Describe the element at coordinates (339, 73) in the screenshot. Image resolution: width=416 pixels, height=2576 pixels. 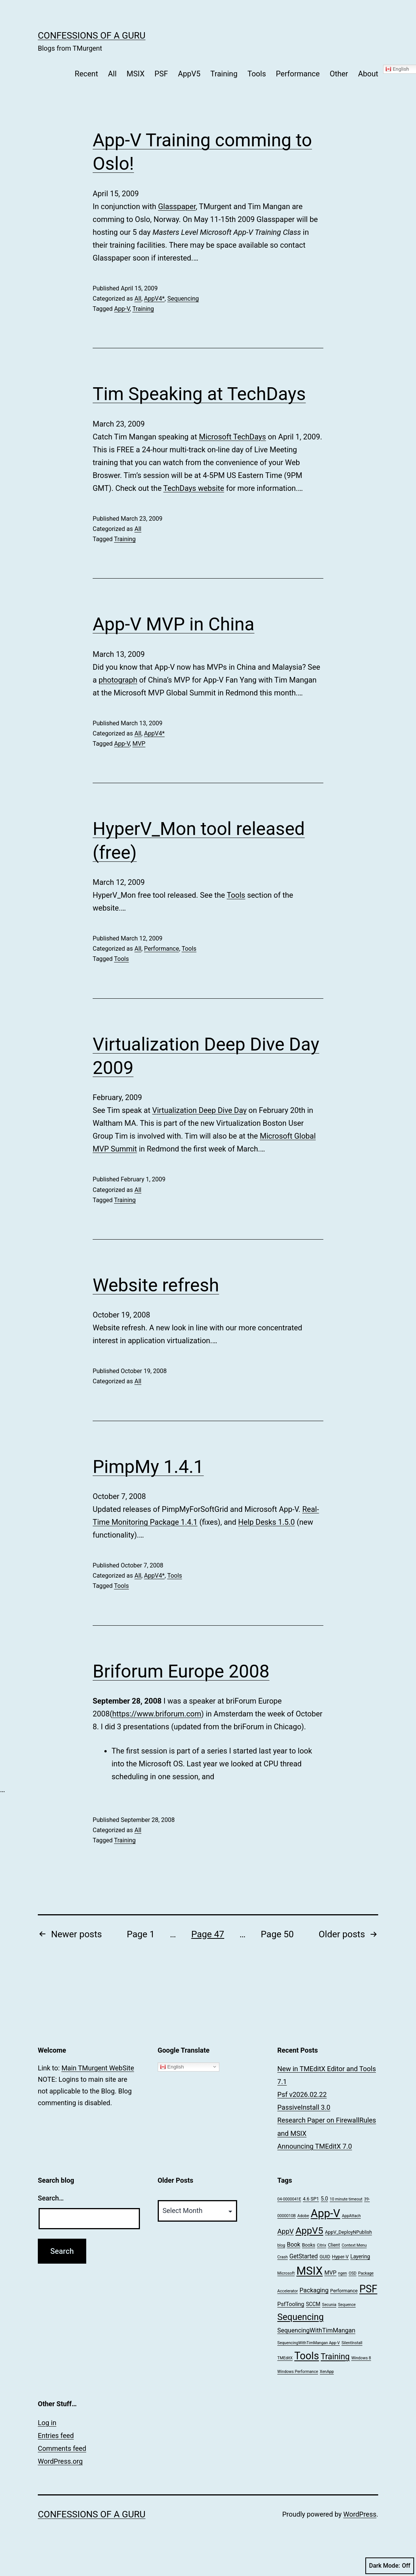
I see `Other` at that location.